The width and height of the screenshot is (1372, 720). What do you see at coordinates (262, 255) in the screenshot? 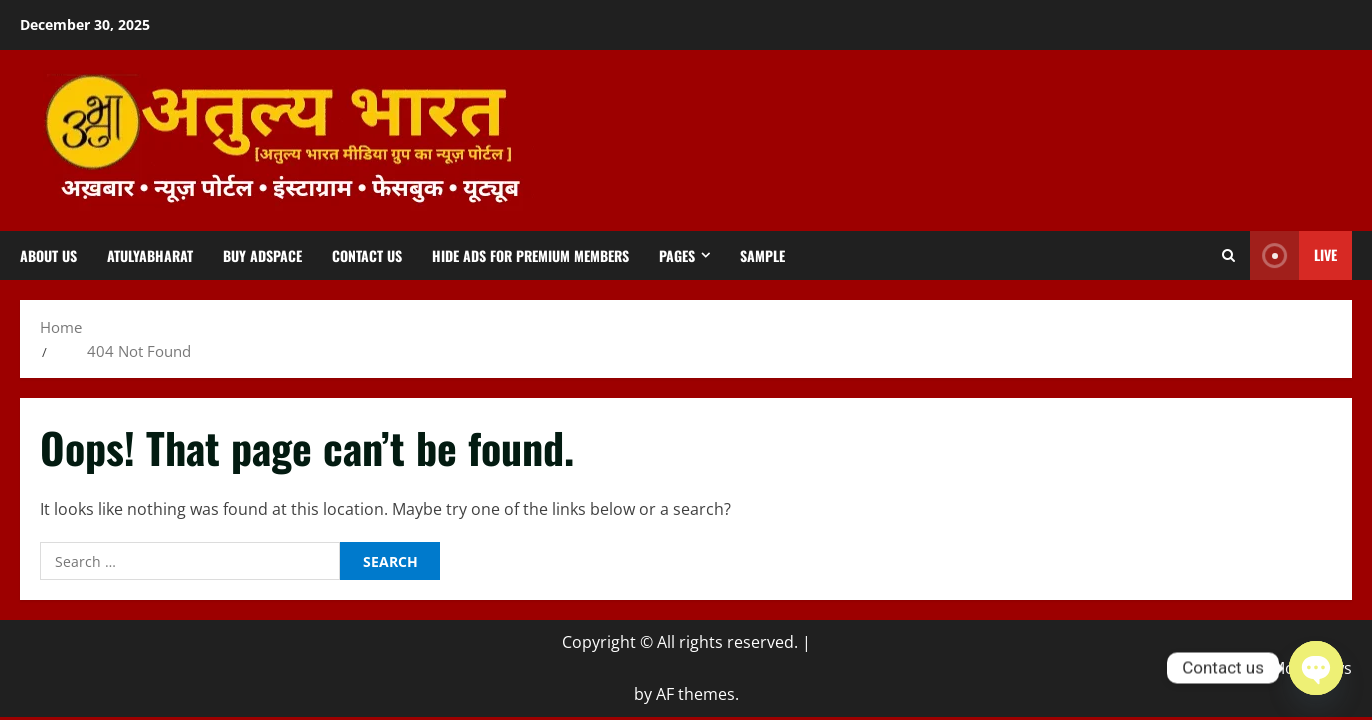
I see `Buy Adspace` at bounding box center [262, 255].